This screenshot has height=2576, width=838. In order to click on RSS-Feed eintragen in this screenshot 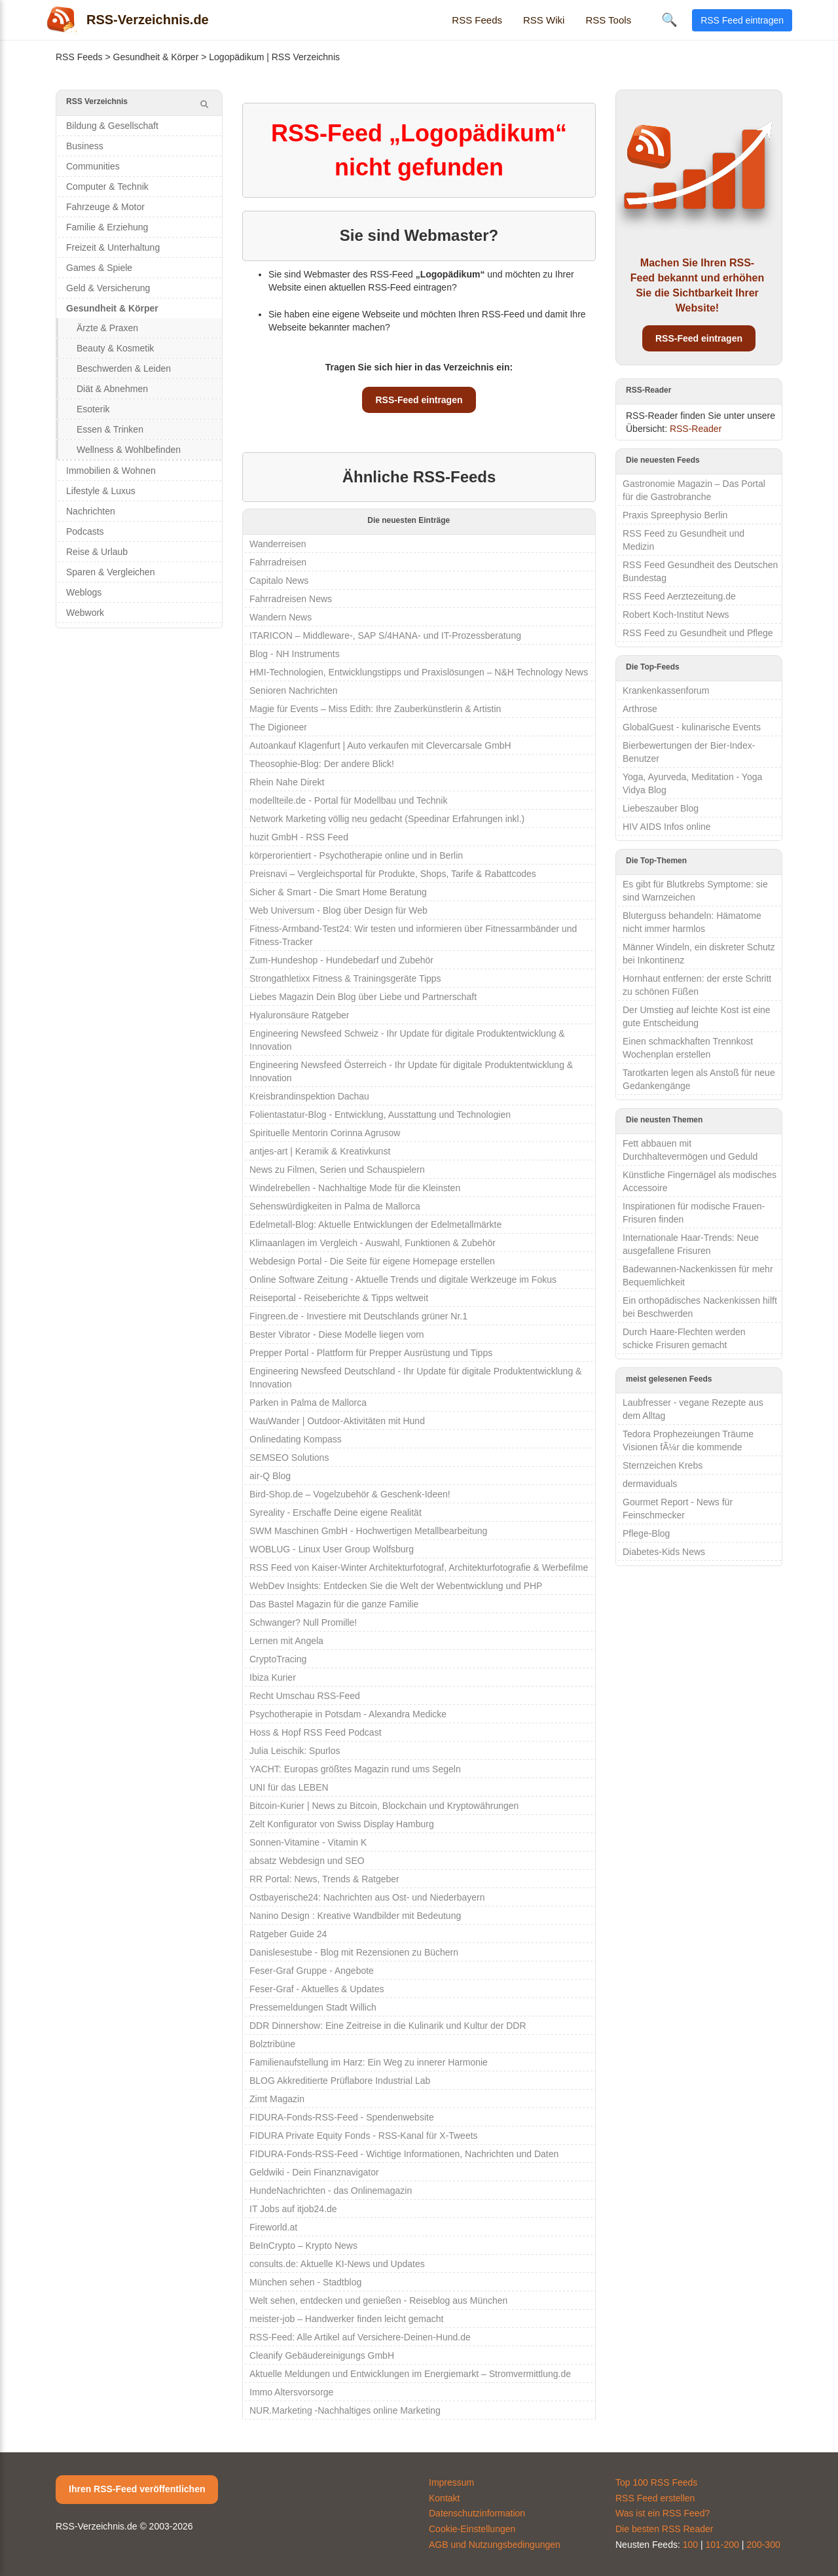, I will do `click(418, 400)`.